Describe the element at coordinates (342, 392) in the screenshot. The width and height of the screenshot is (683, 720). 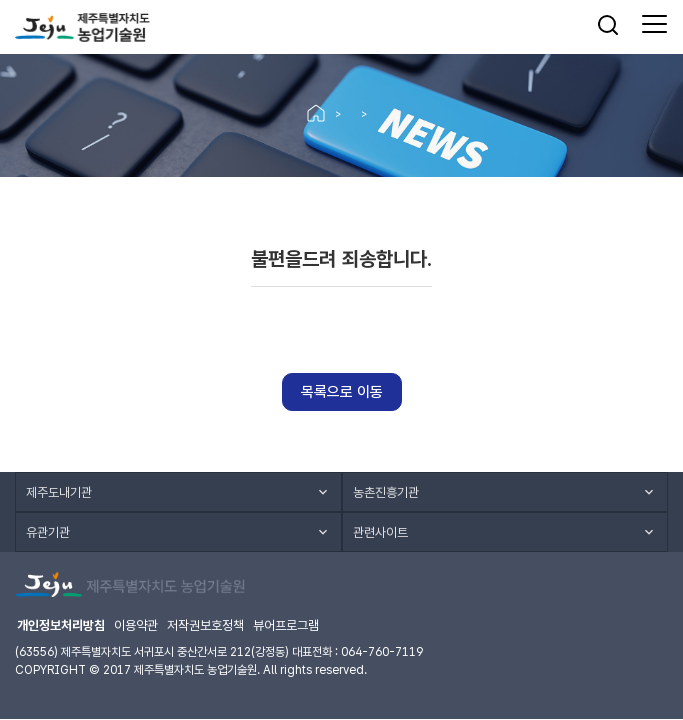
I see `목록으로 이동` at that location.